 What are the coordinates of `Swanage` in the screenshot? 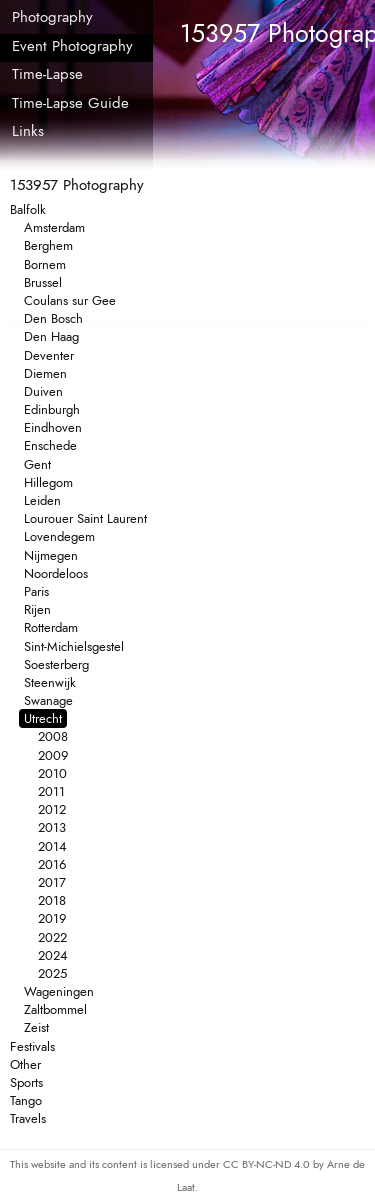 It's located at (48, 700).